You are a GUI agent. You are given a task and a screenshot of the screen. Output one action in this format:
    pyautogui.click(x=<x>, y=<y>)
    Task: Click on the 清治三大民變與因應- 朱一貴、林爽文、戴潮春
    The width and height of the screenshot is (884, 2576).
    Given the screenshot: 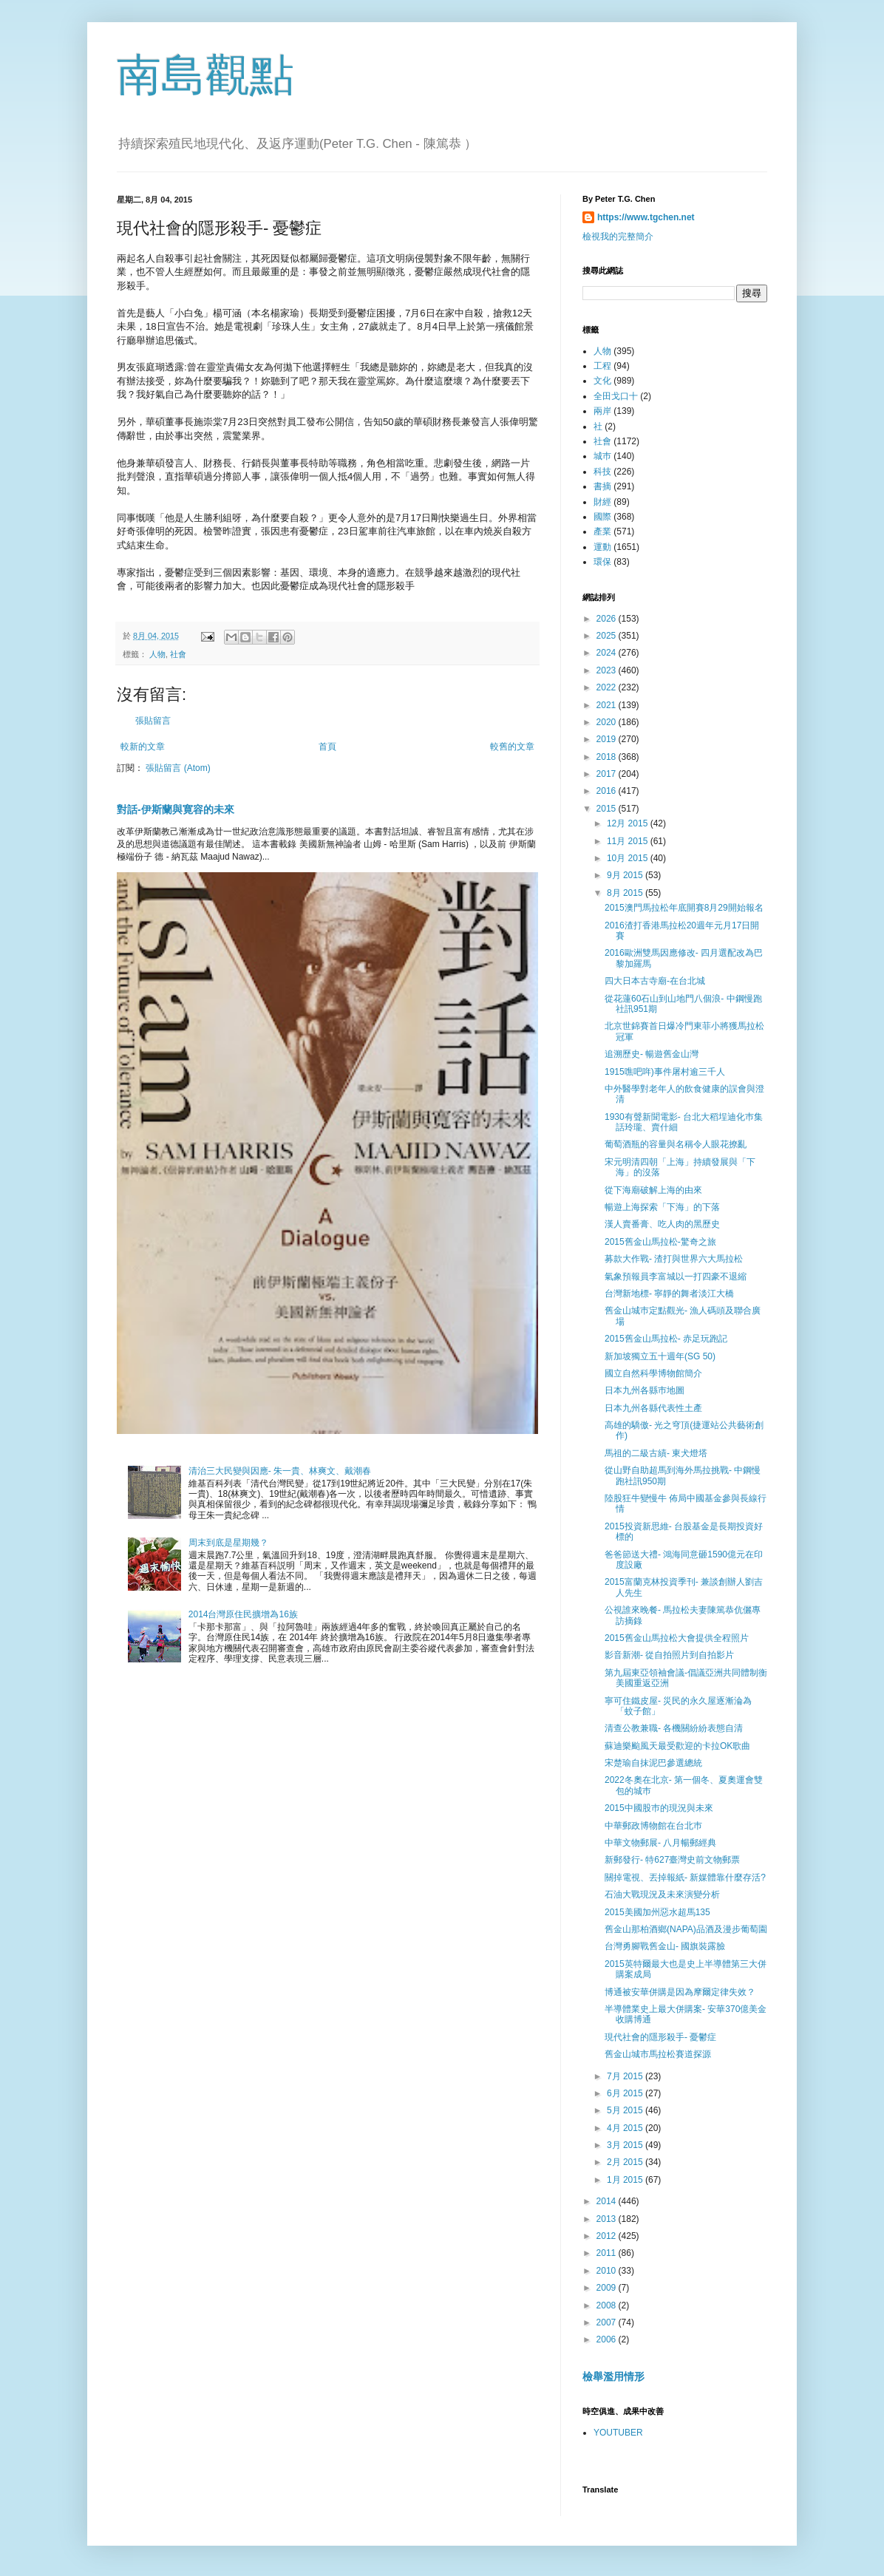 What is the action you would take?
    pyautogui.click(x=279, y=1471)
    